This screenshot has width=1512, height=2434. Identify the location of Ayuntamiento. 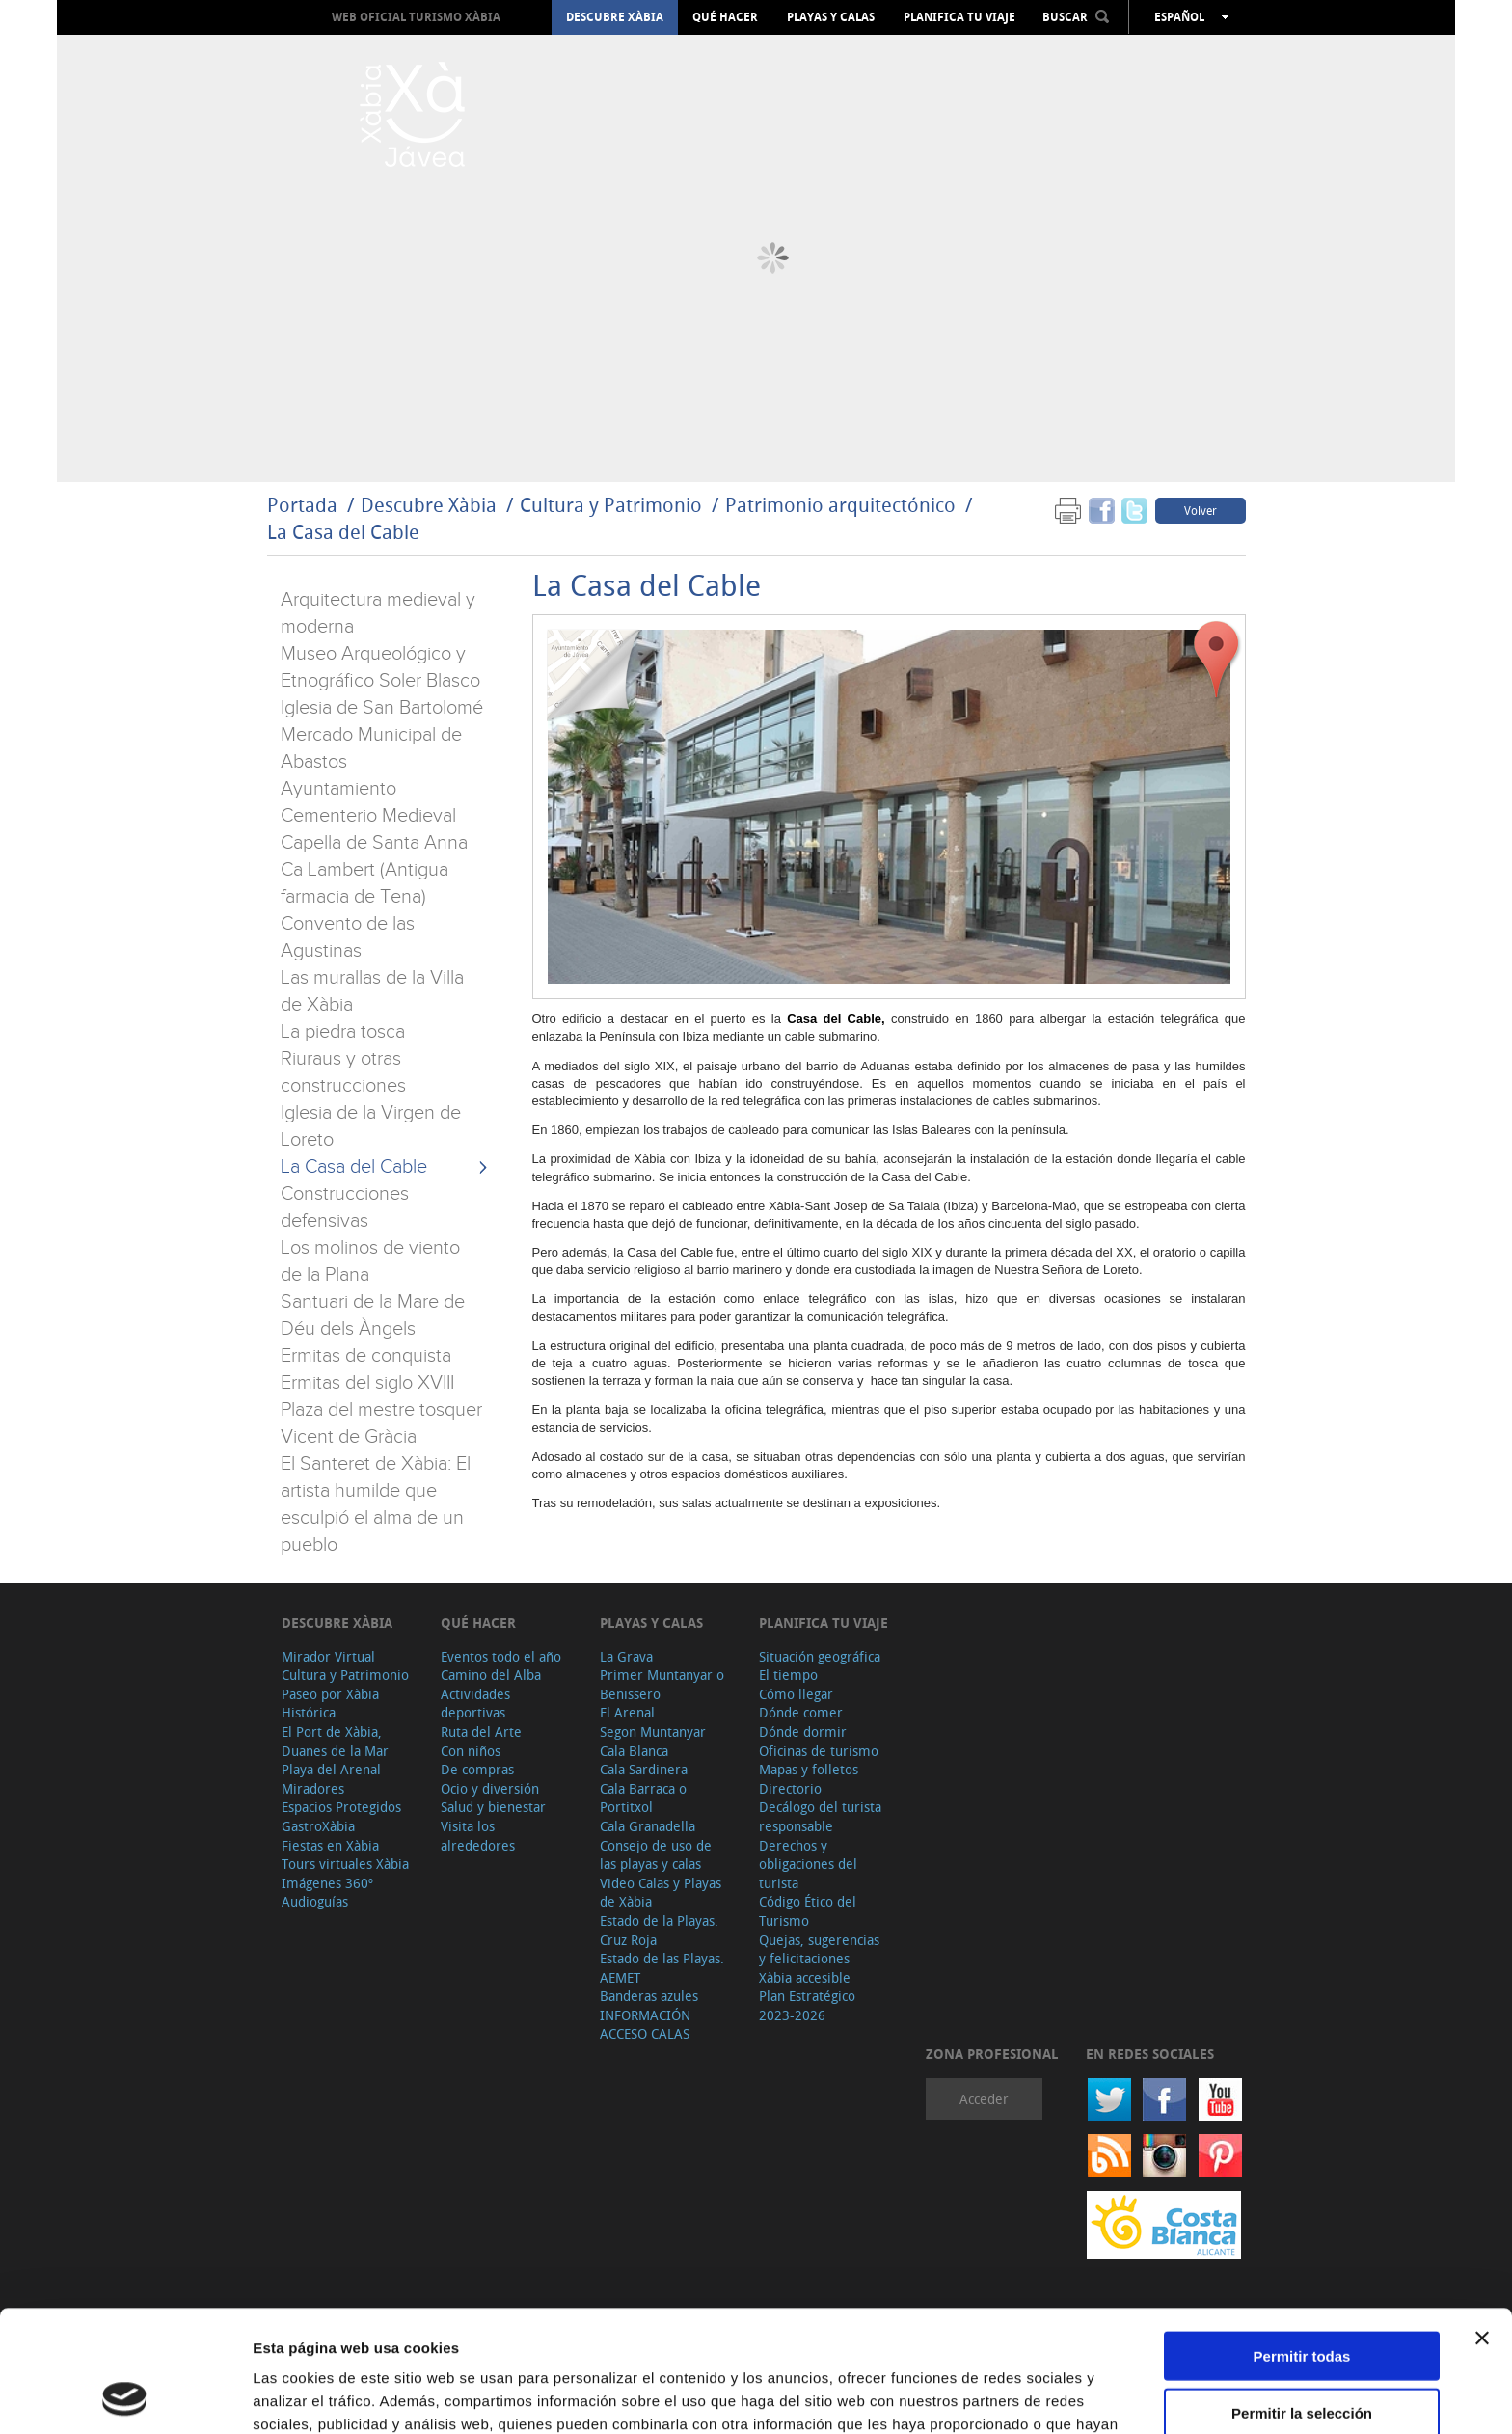
(338, 788).